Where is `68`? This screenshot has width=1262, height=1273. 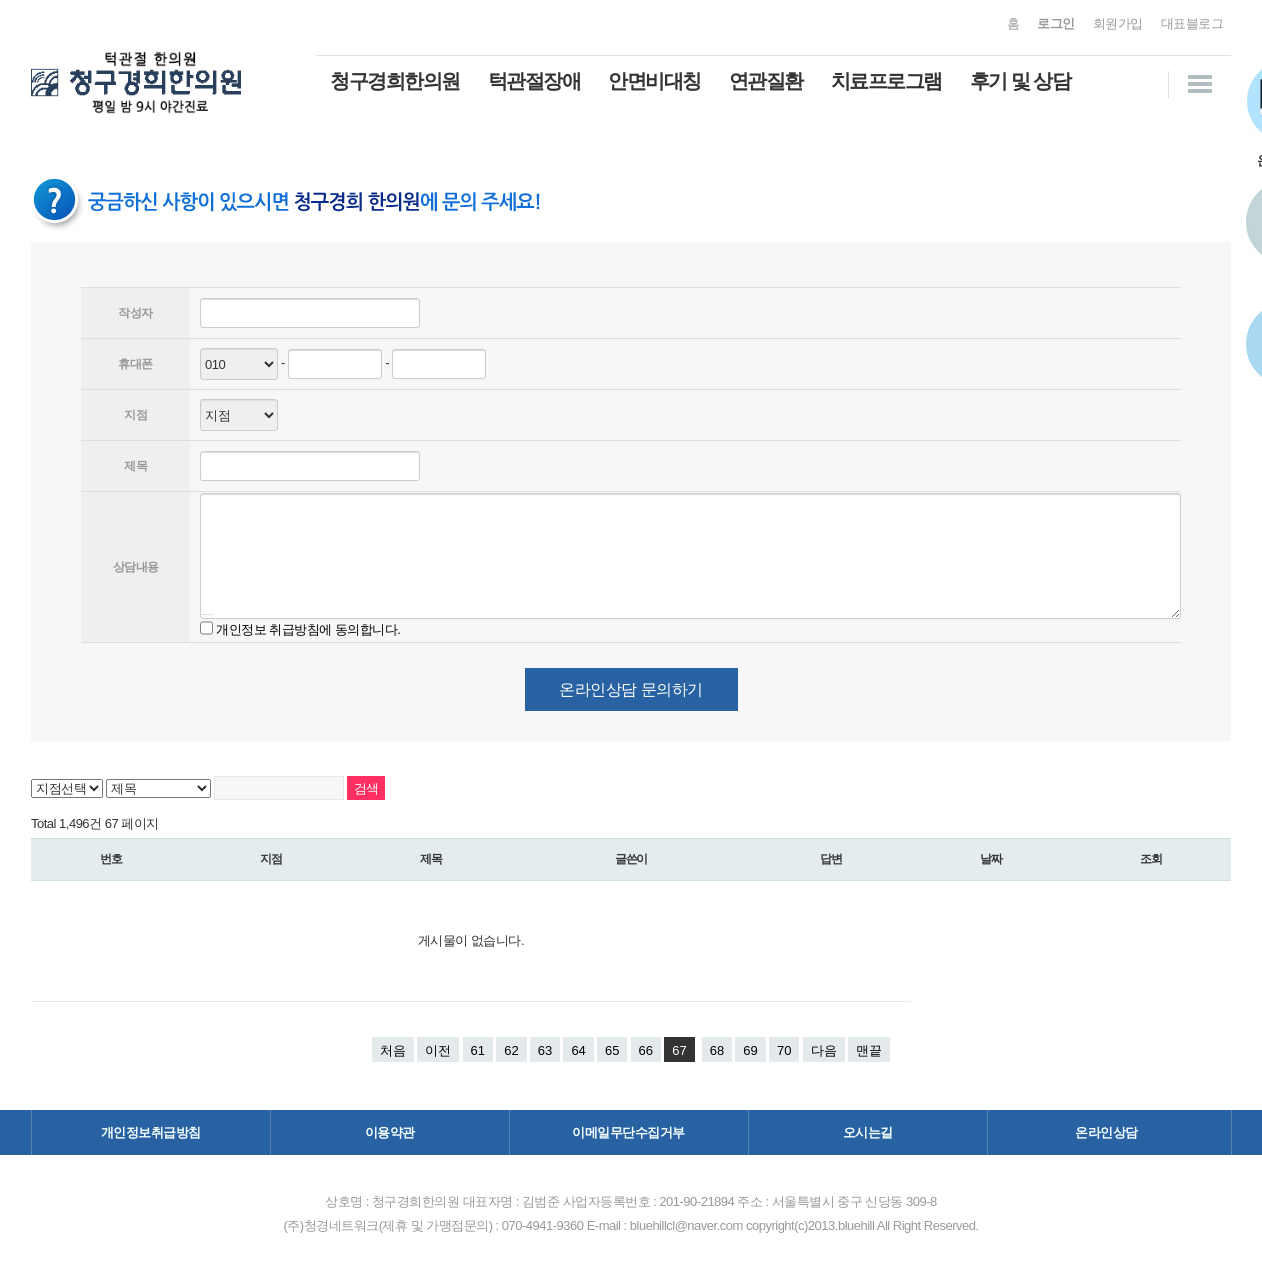
68 is located at coordinates (717, 1050).